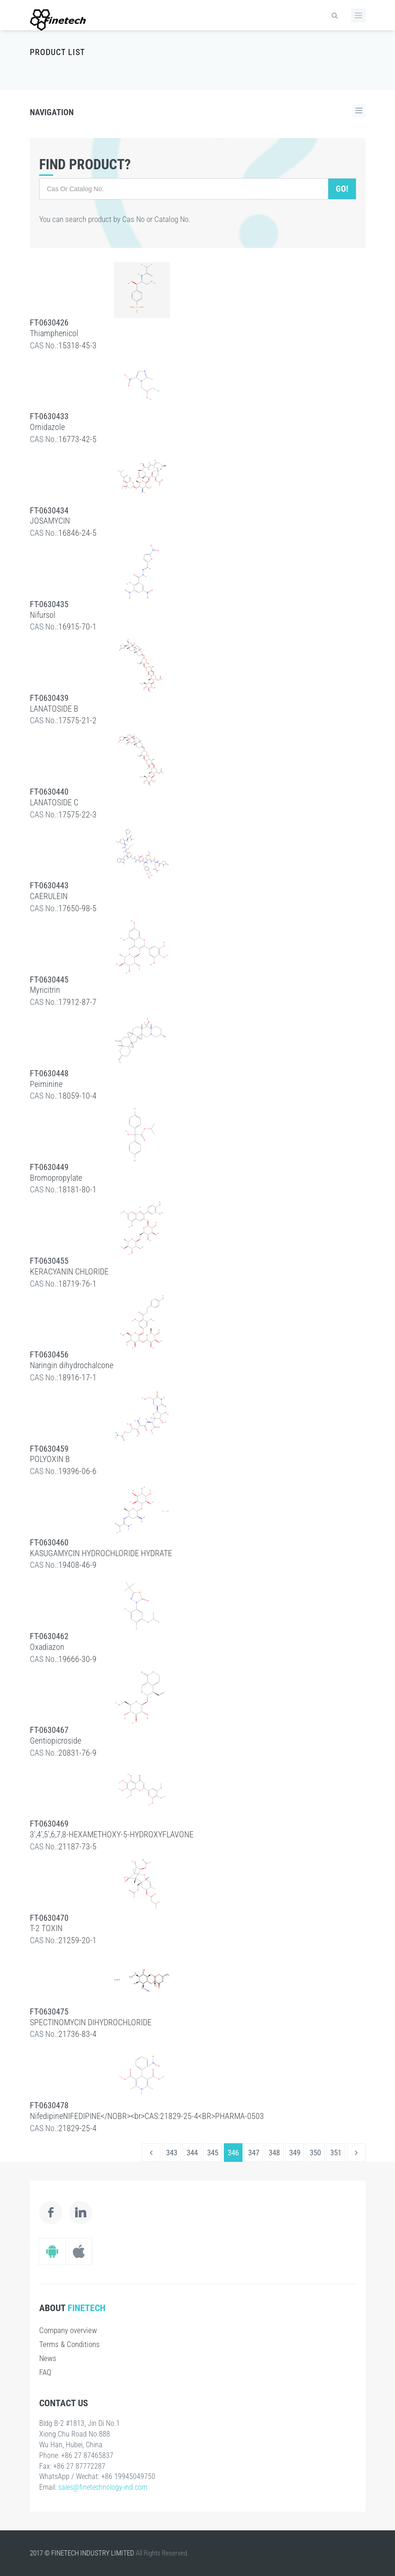 The image size is (395, 2576). Describe the element at coordinates (49, 698) in the screenshot. I see `FT-0630439` at that location.